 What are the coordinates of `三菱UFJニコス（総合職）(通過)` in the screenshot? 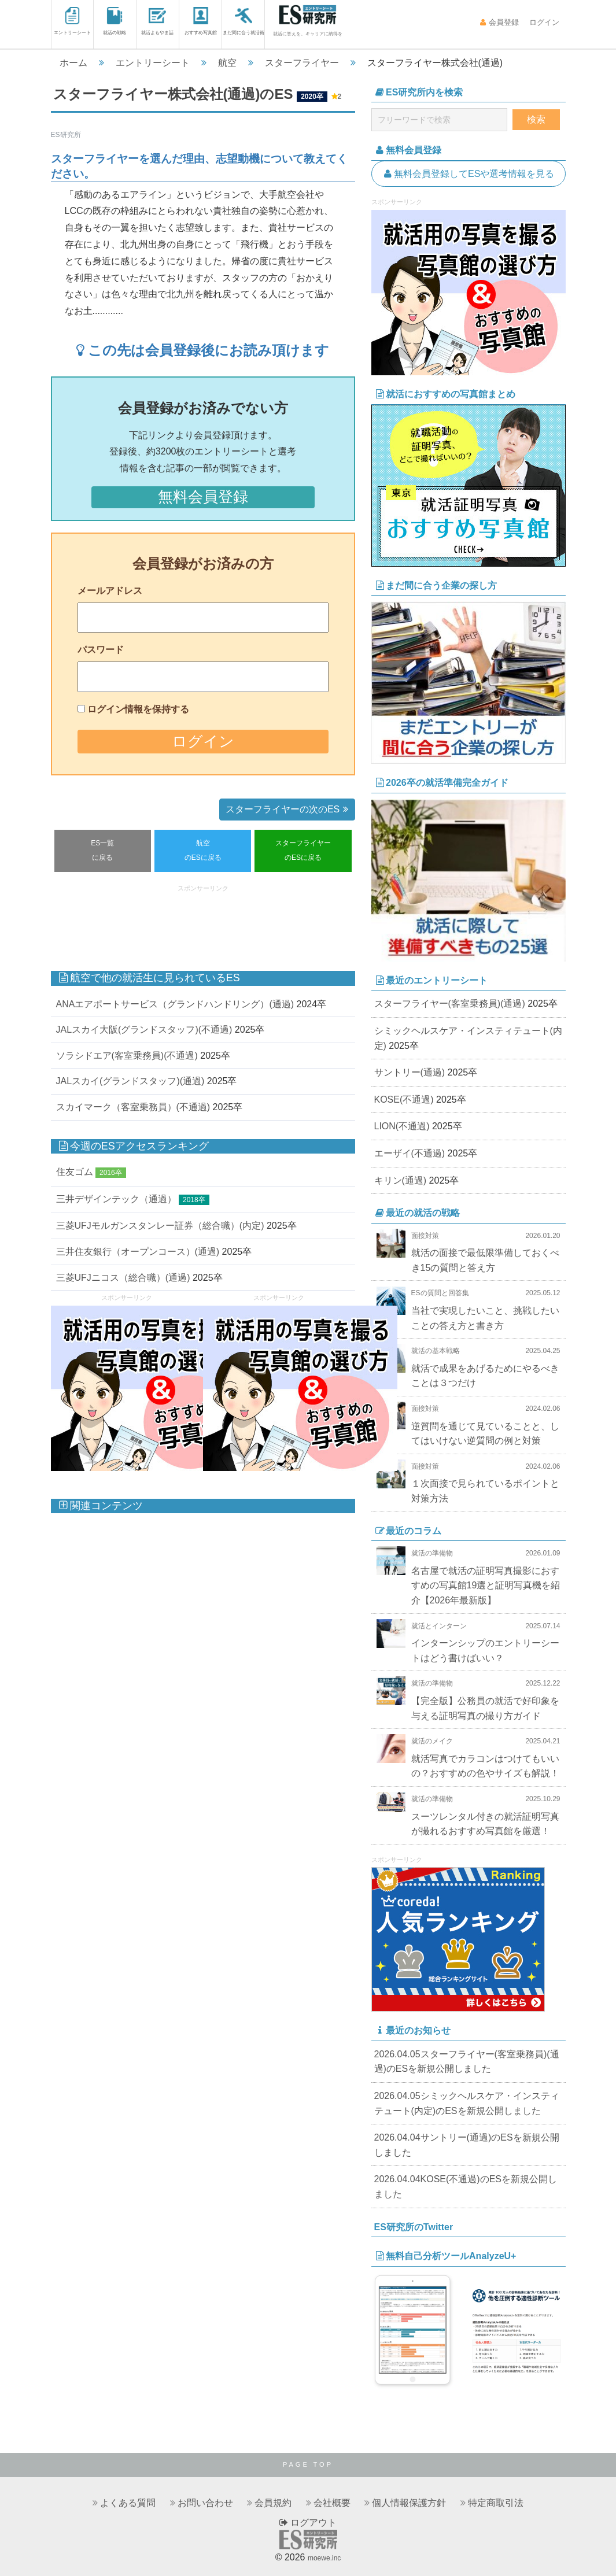 It's located at (123, 1278).